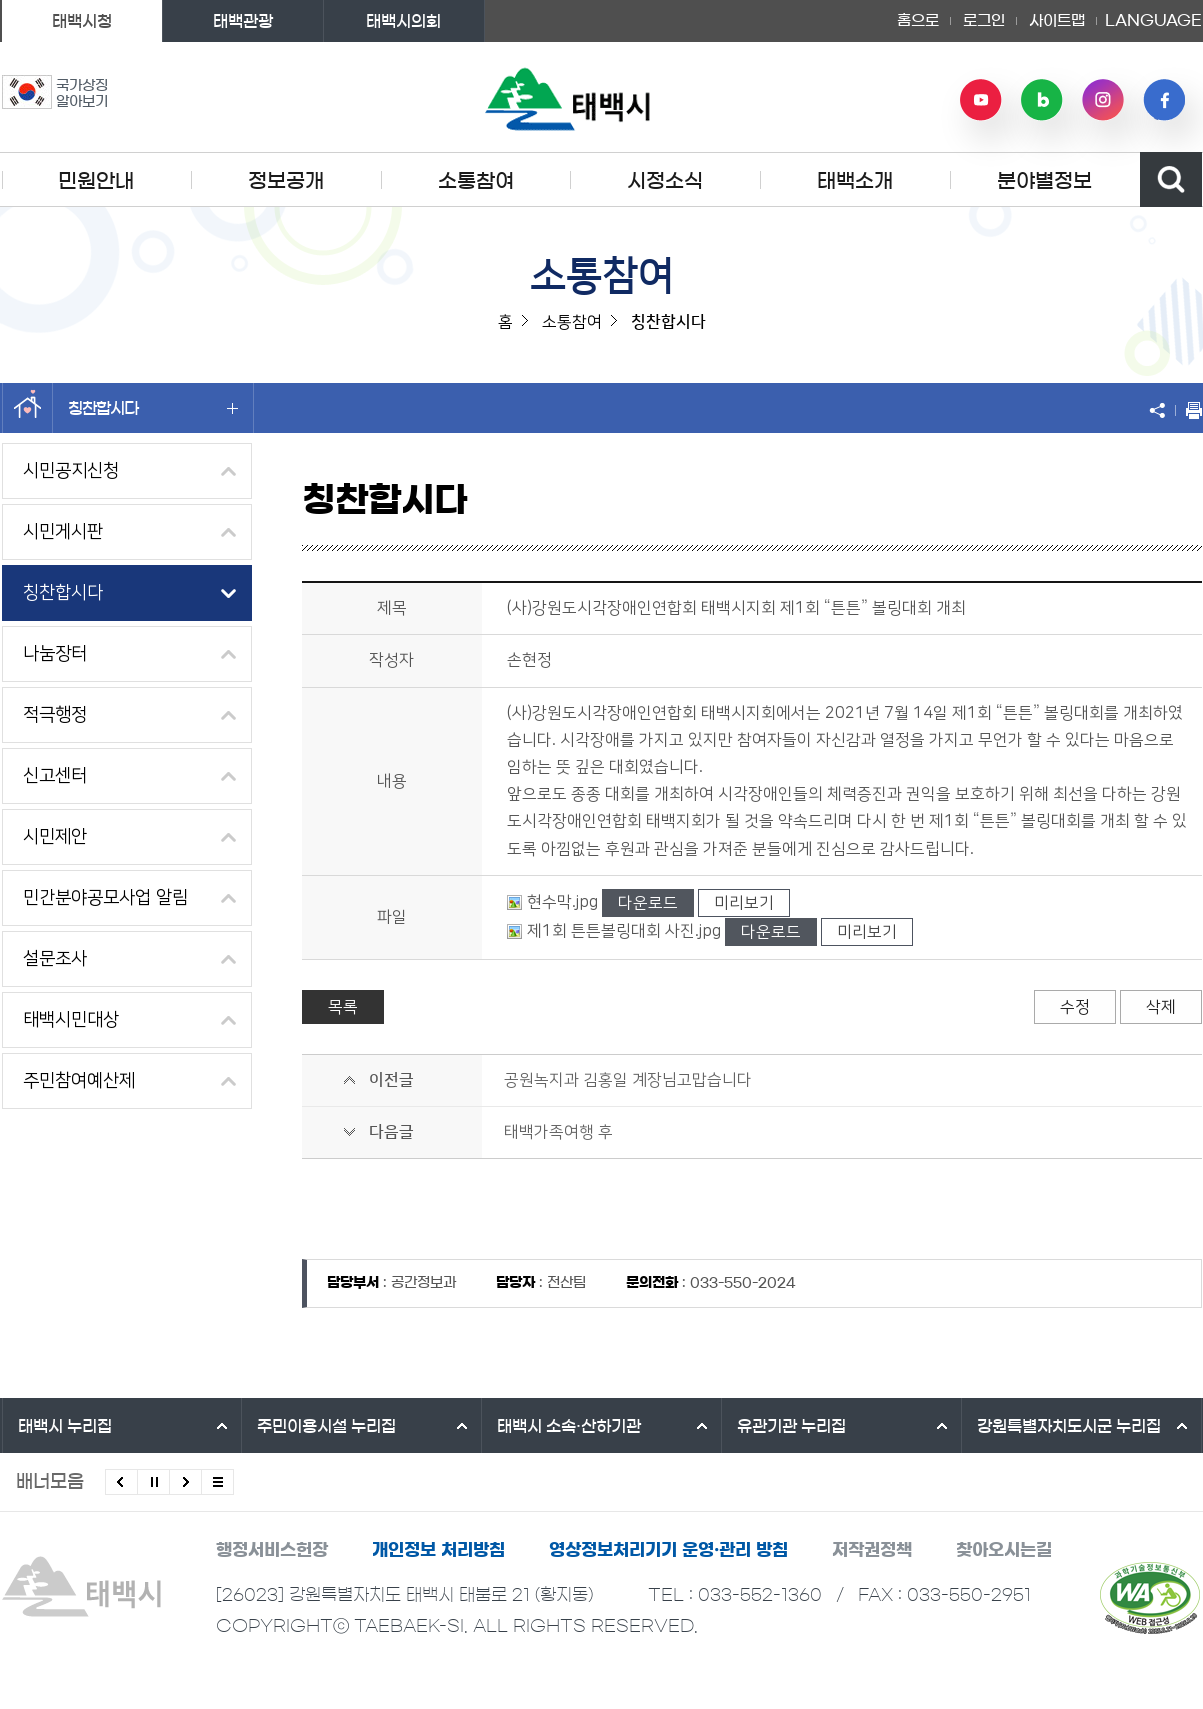  Describe the element at coordinates (55, 959) in the screenshot. I see `설문조사` at that location.